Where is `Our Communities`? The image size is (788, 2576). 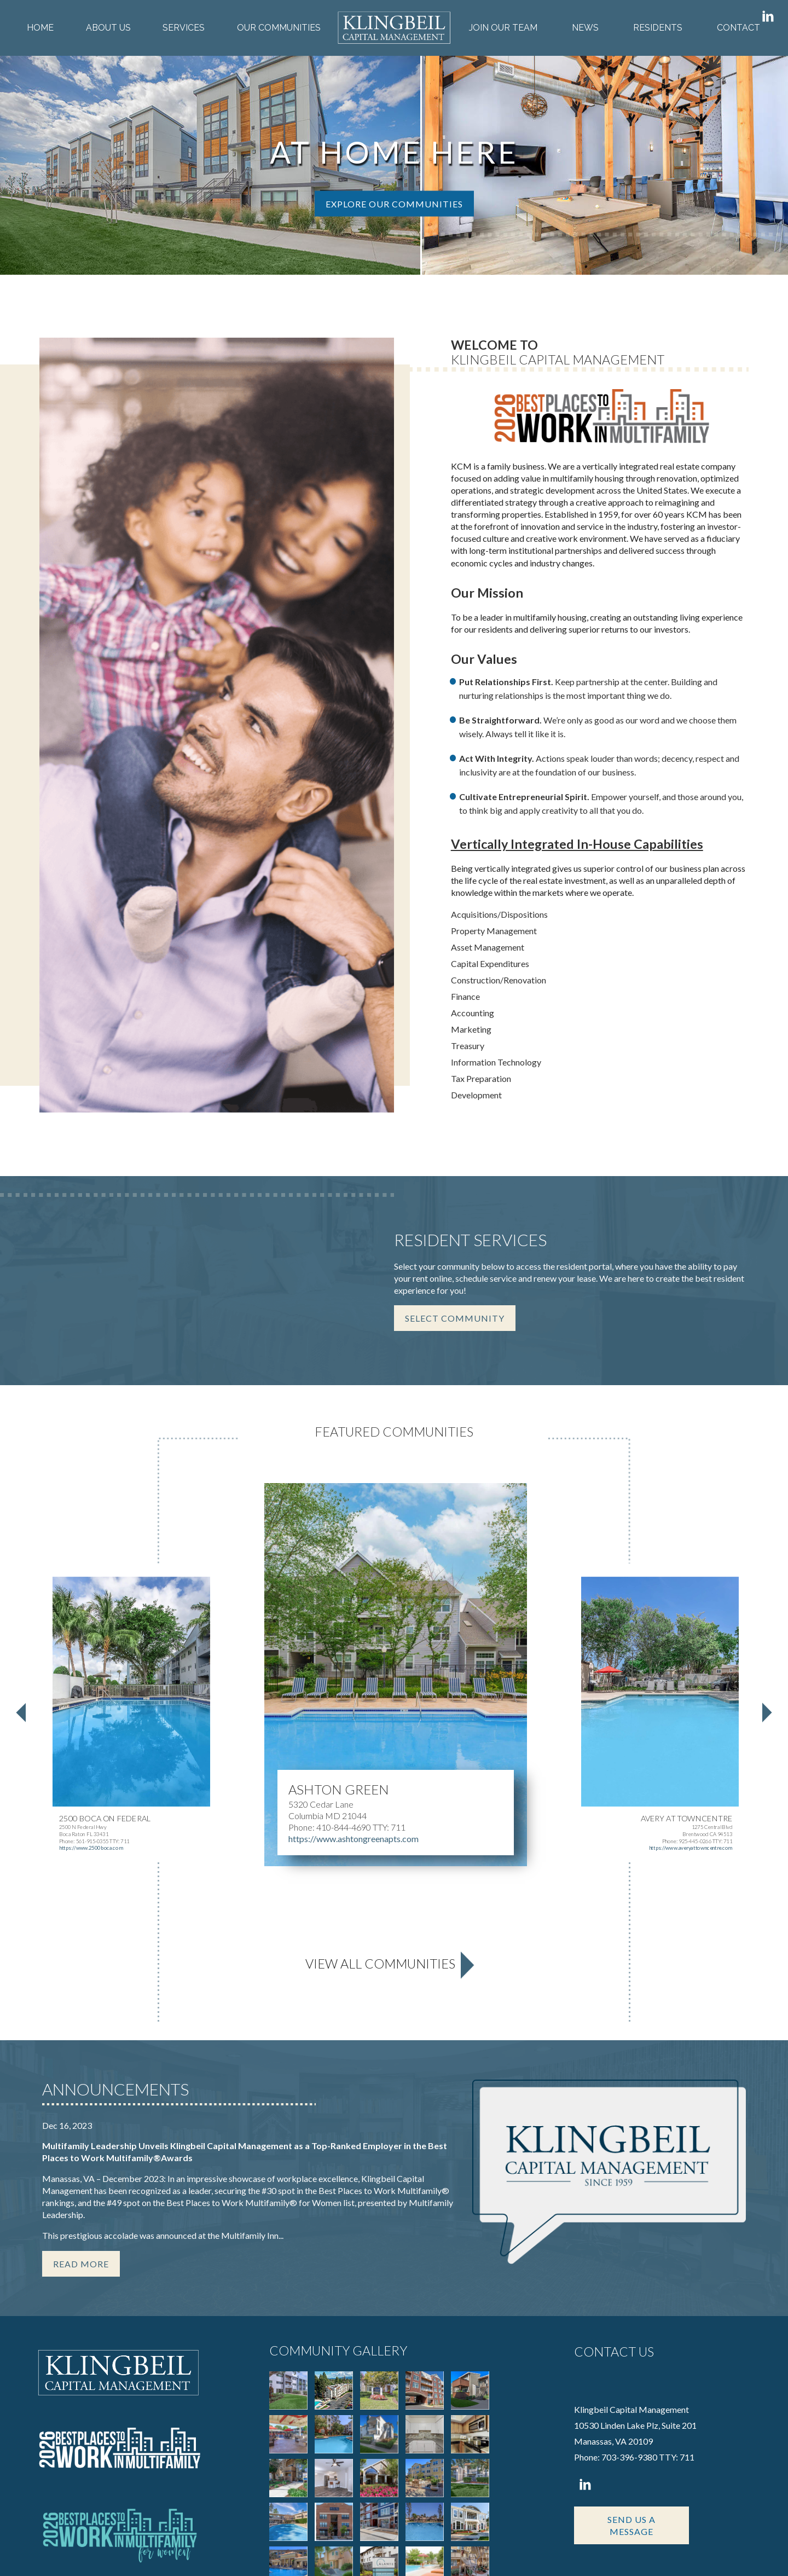 Our Communities is located at coordinates (279, 27).